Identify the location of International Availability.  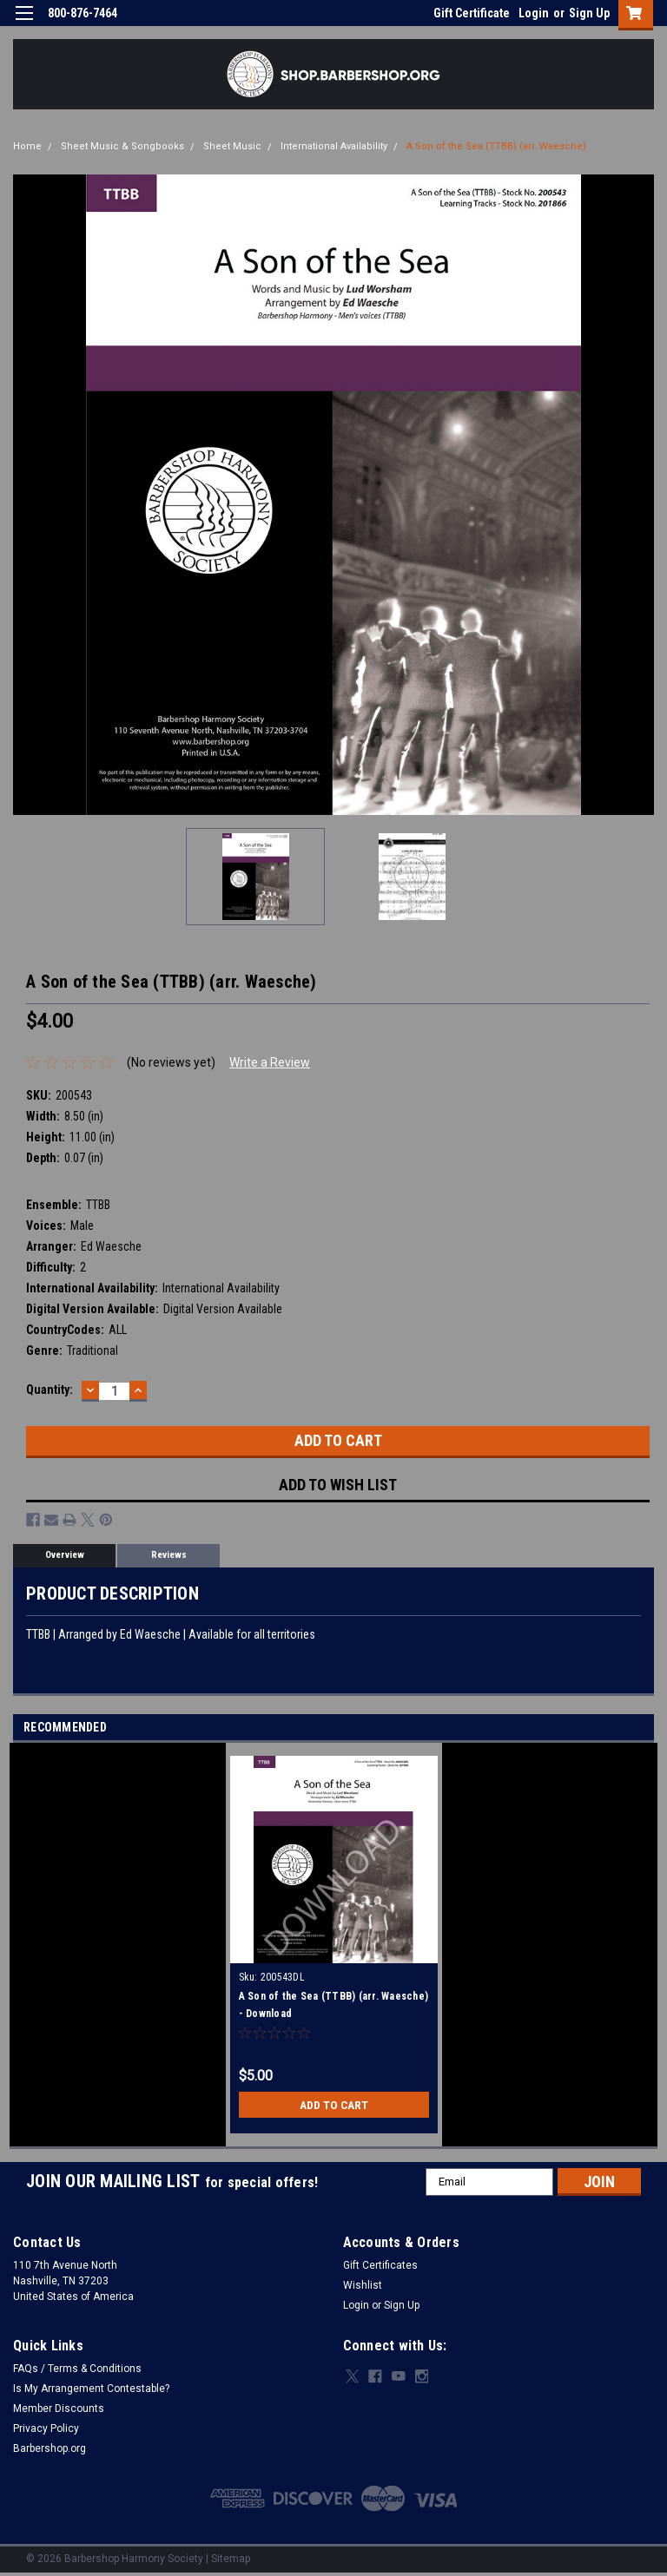
(334, 146).